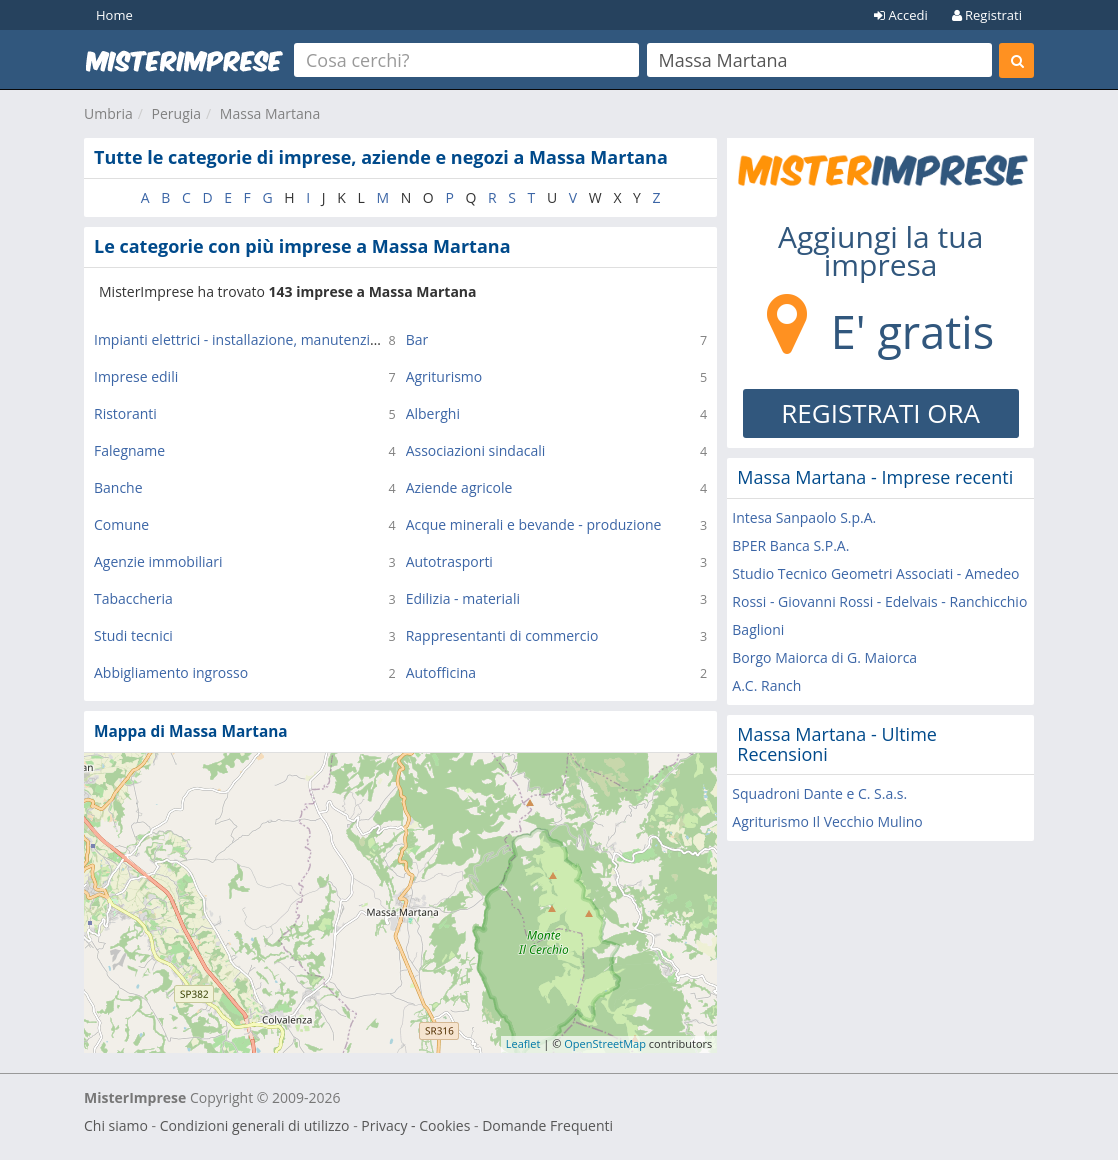  Describe the element at coordinates (114, 15) in the screenshot. I see `Home` at that location.